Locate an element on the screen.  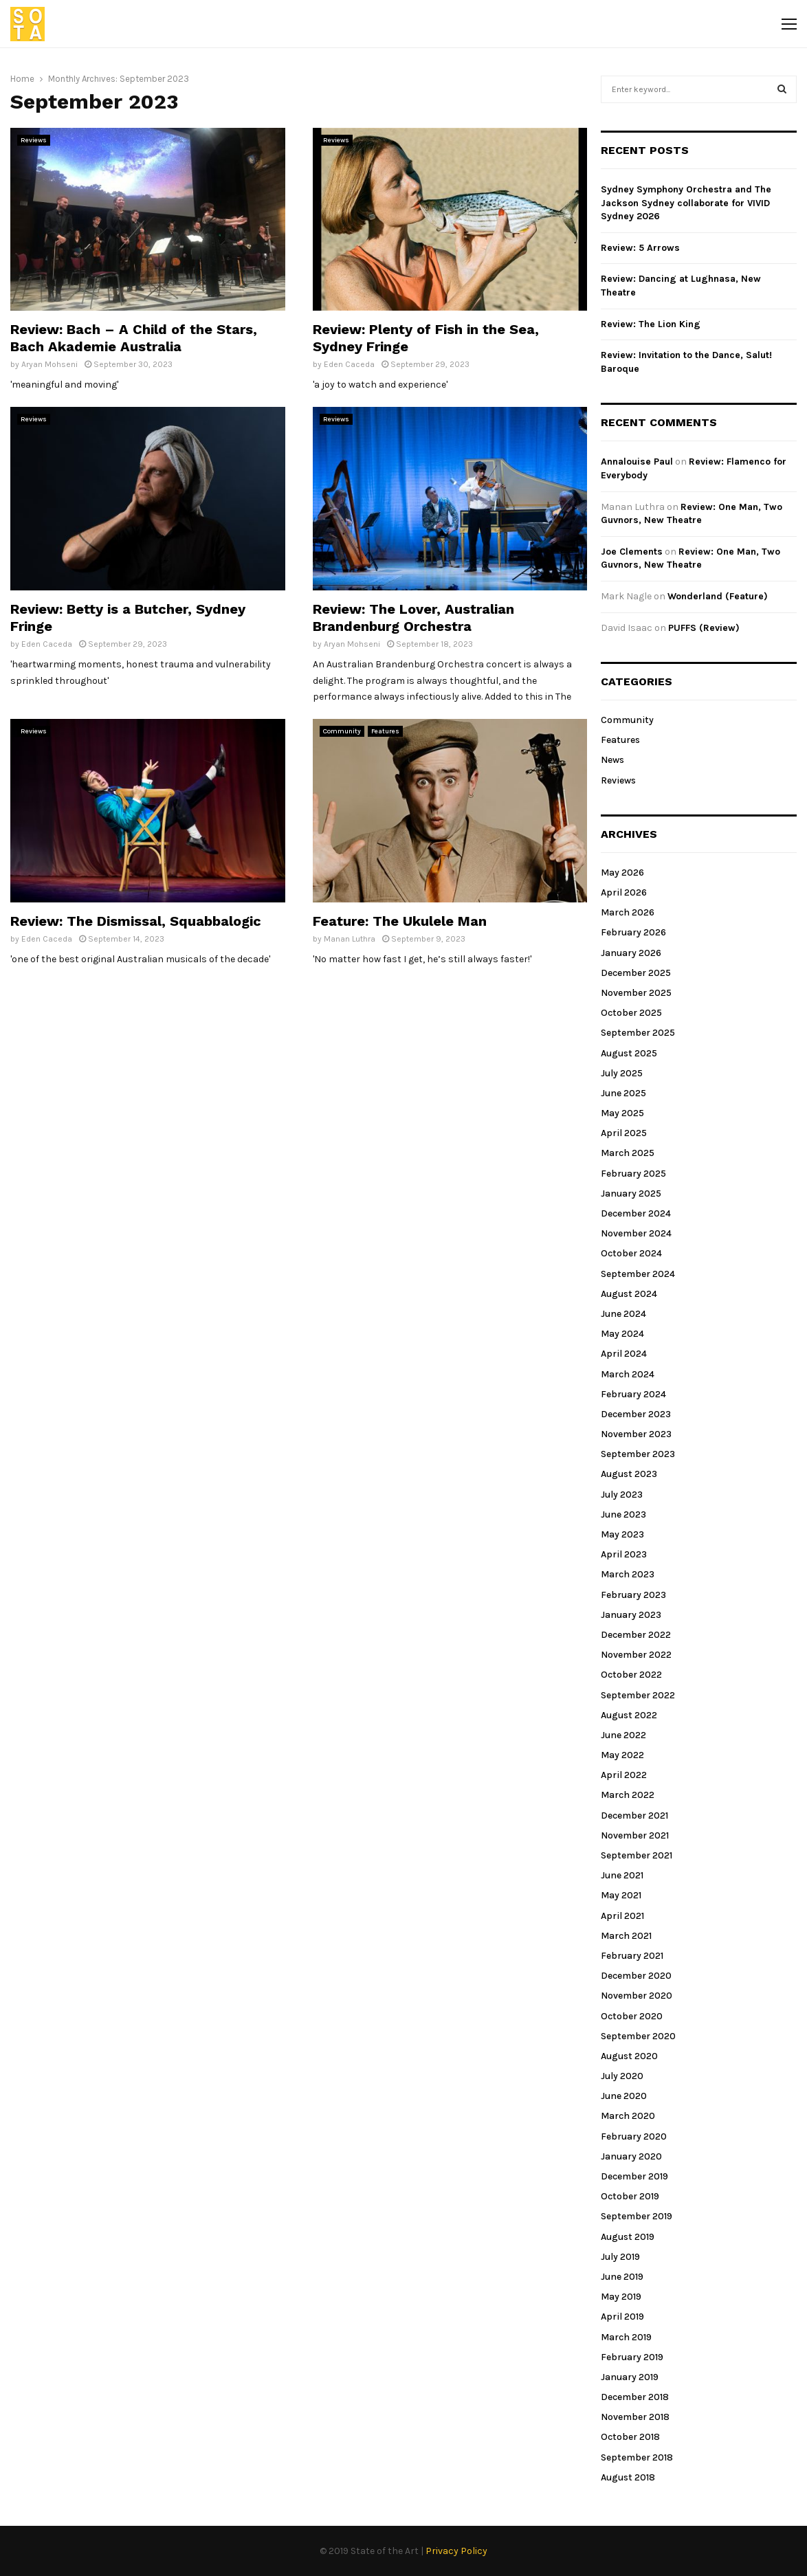
December 2022 is located at coordinates (636, 1635).